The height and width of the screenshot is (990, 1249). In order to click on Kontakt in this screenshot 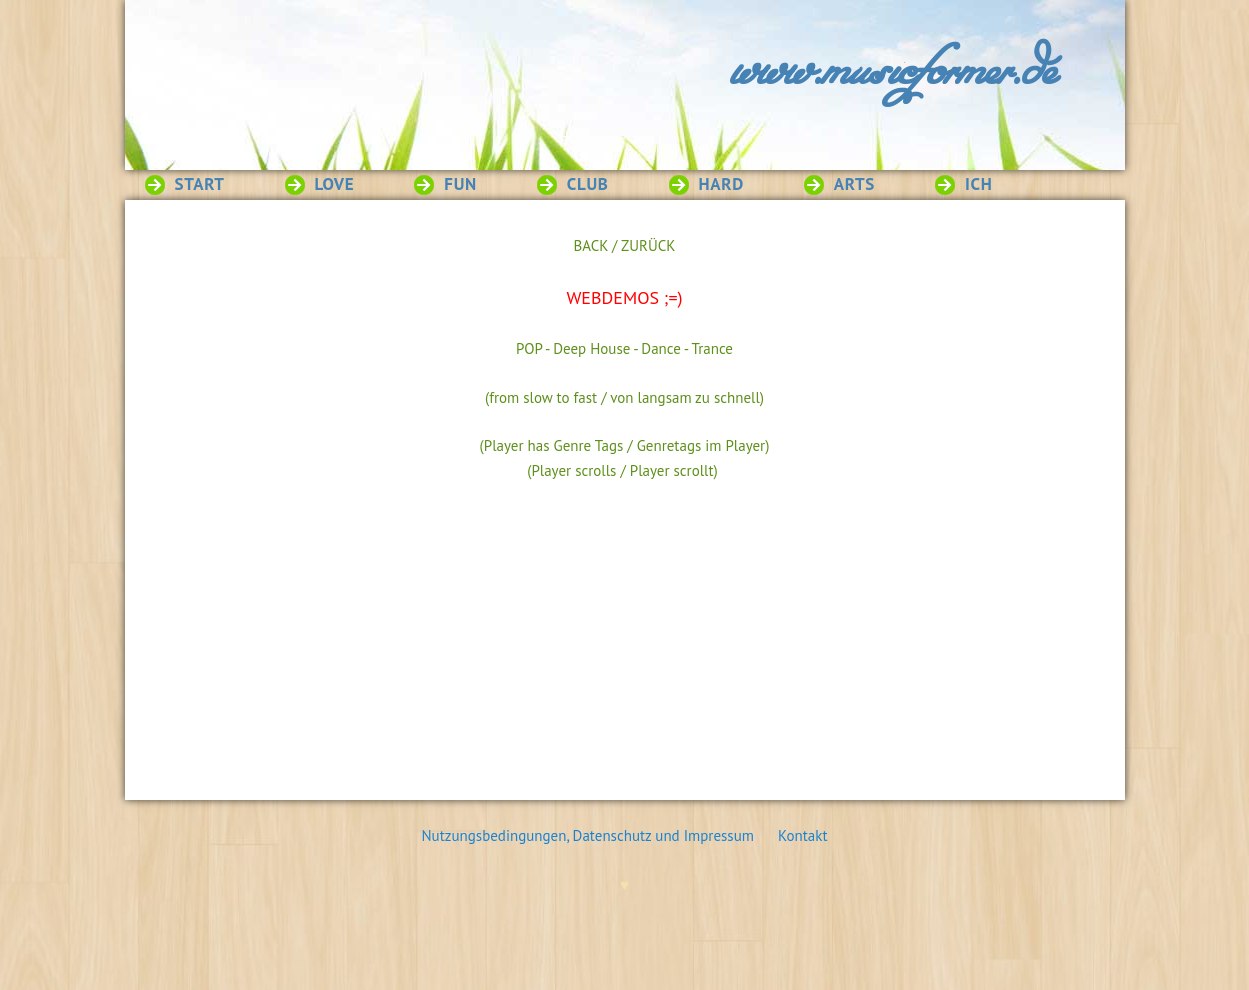, I will do `click(802, 835)`.